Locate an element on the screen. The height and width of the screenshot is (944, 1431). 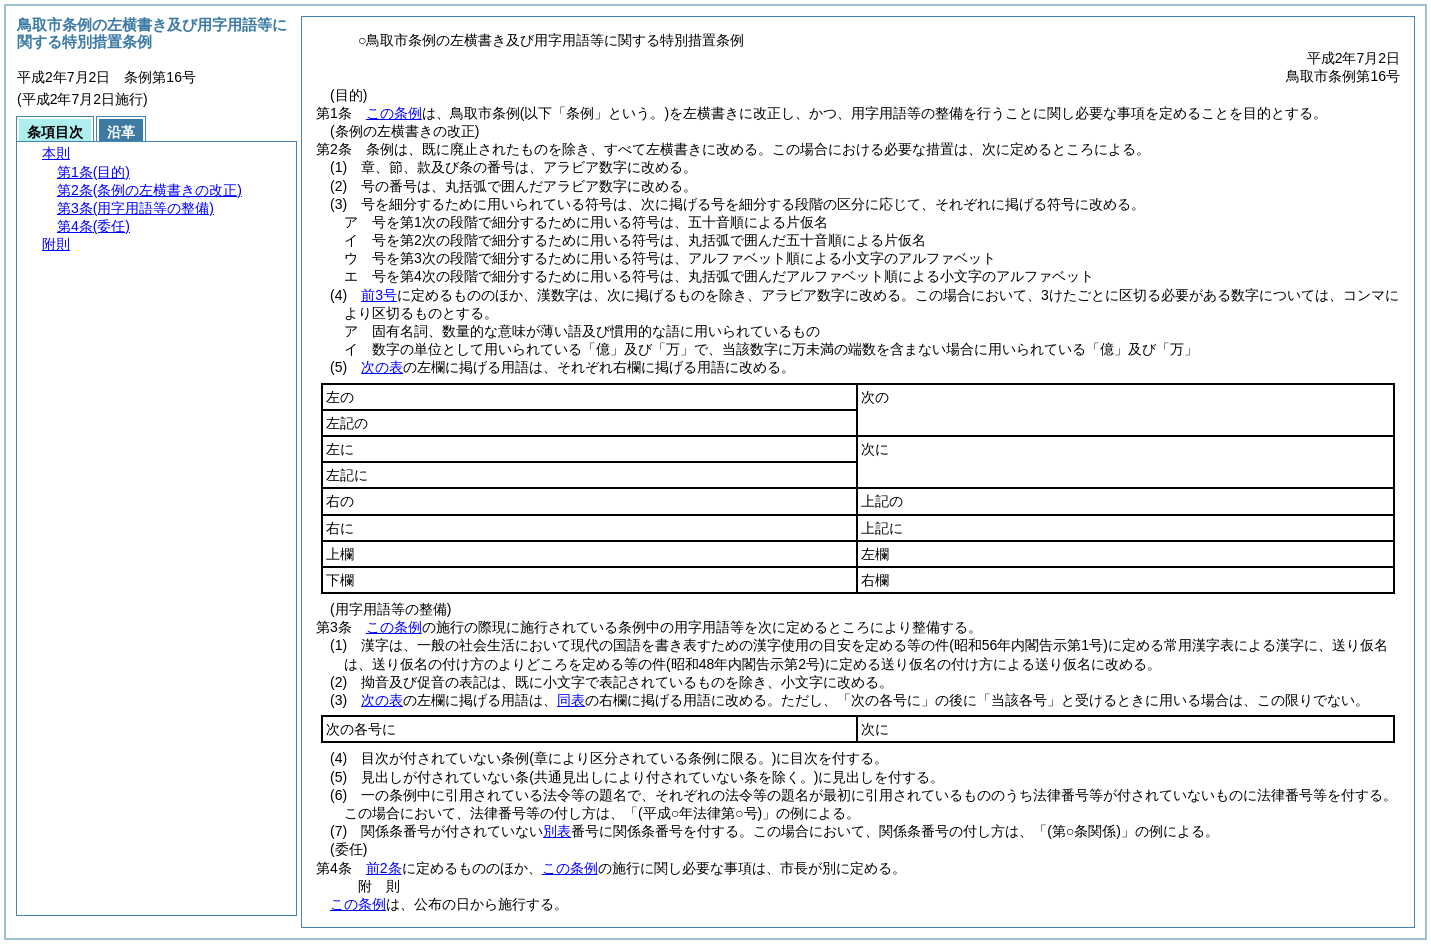
別表 is located at coordinates (557, 831).